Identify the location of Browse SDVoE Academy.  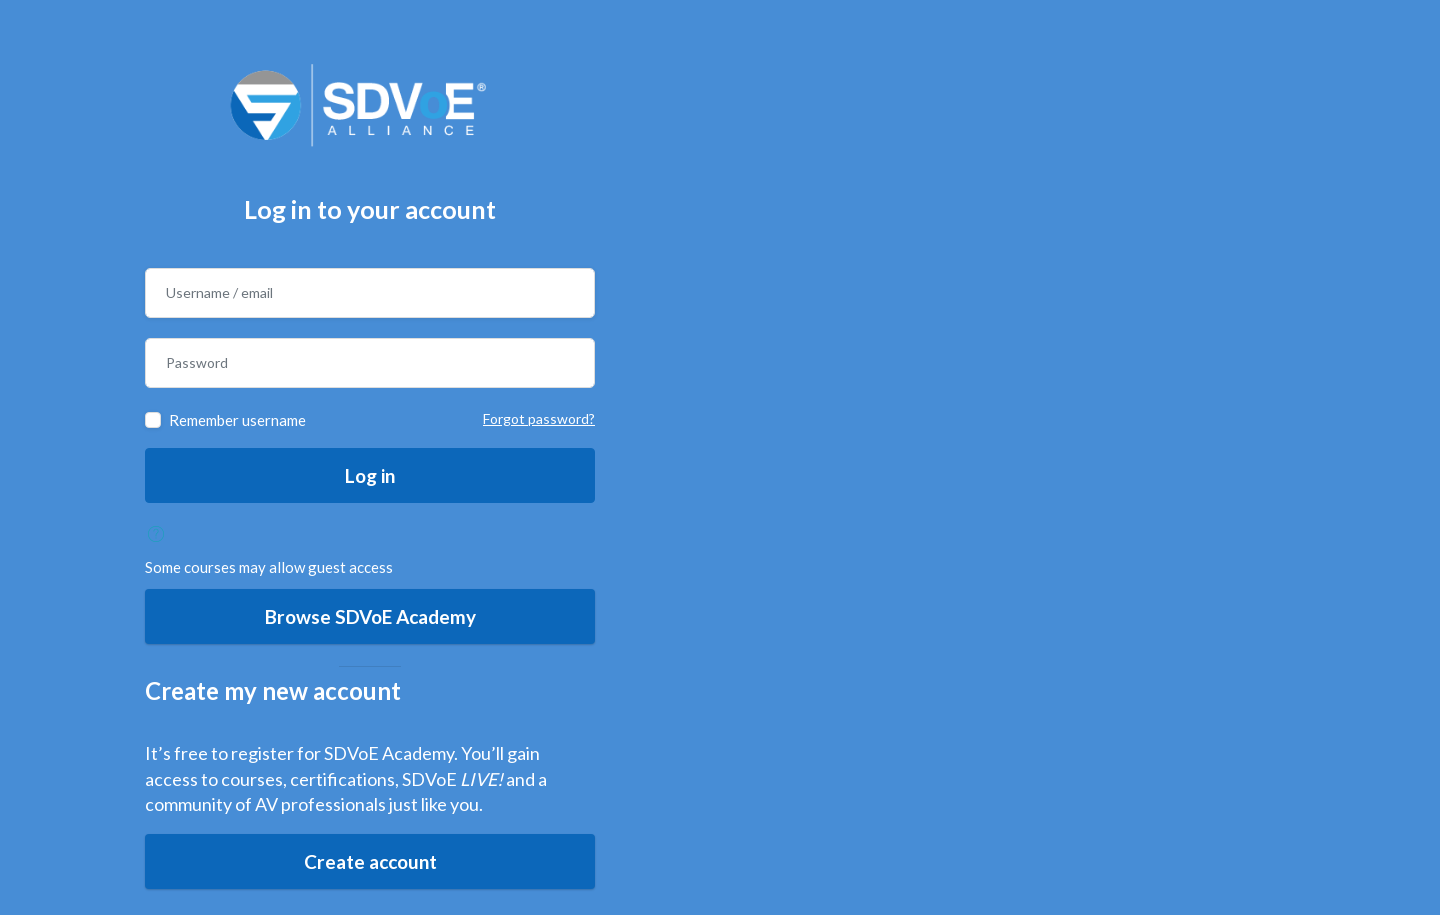
(370, 616).